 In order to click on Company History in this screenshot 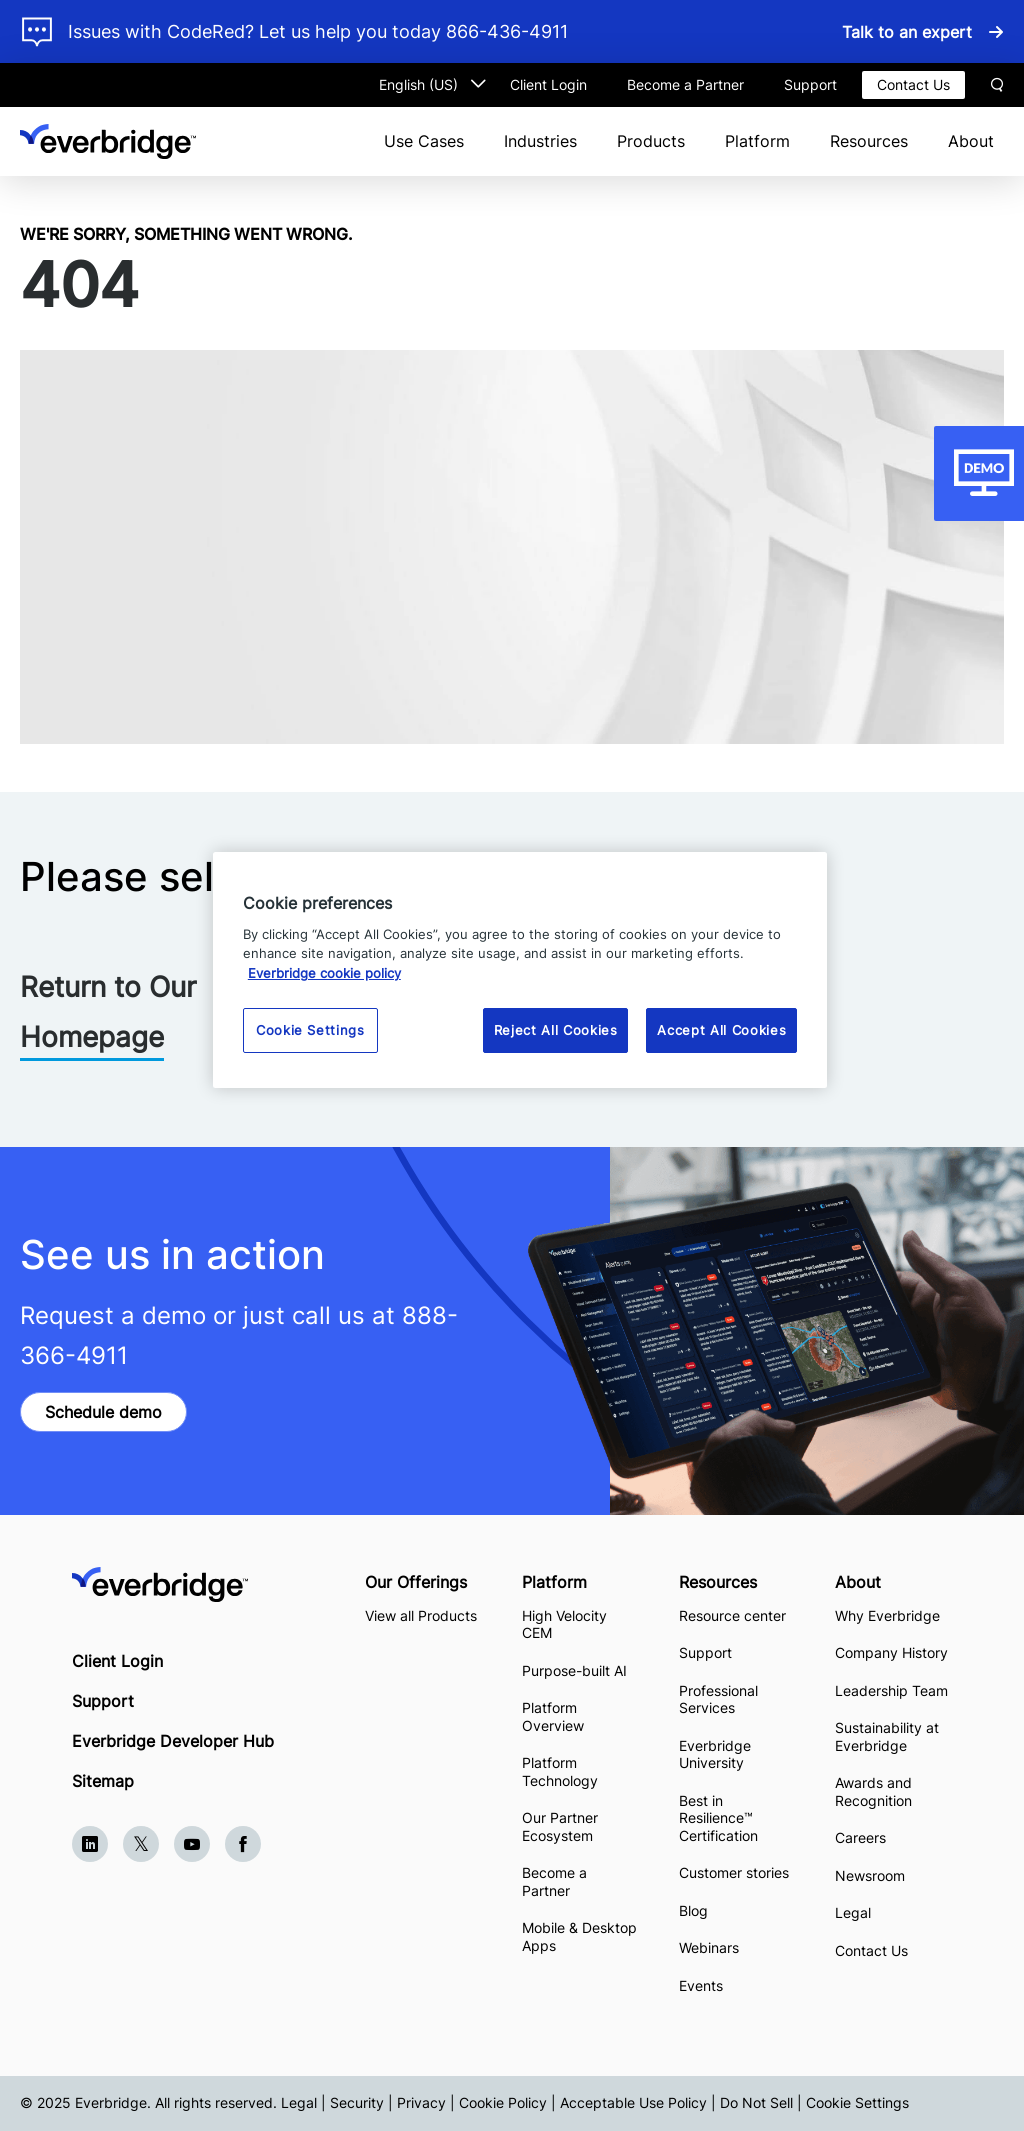, I will do `click(891, 1652)`.